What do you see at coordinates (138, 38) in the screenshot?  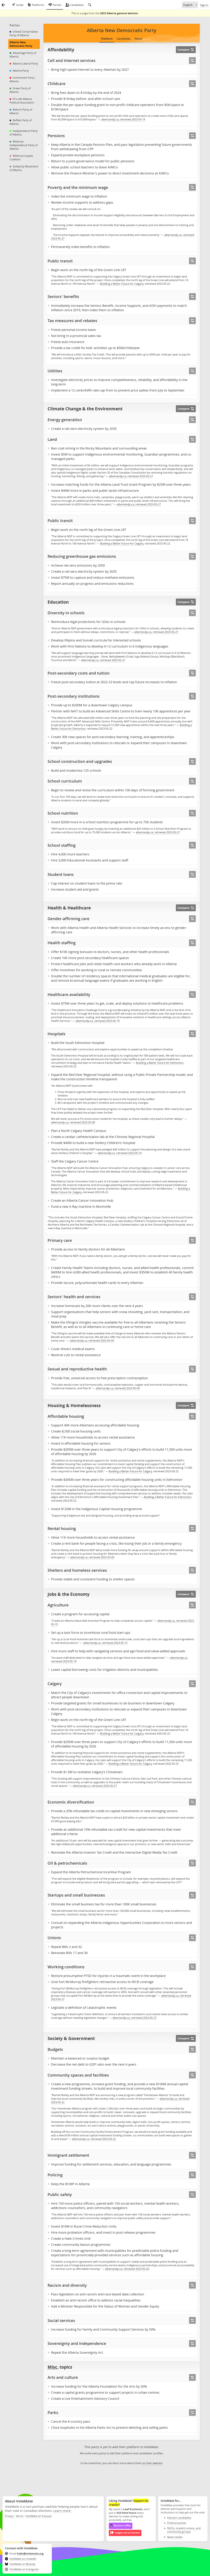 I see `About` at bounding box center [138, 38].